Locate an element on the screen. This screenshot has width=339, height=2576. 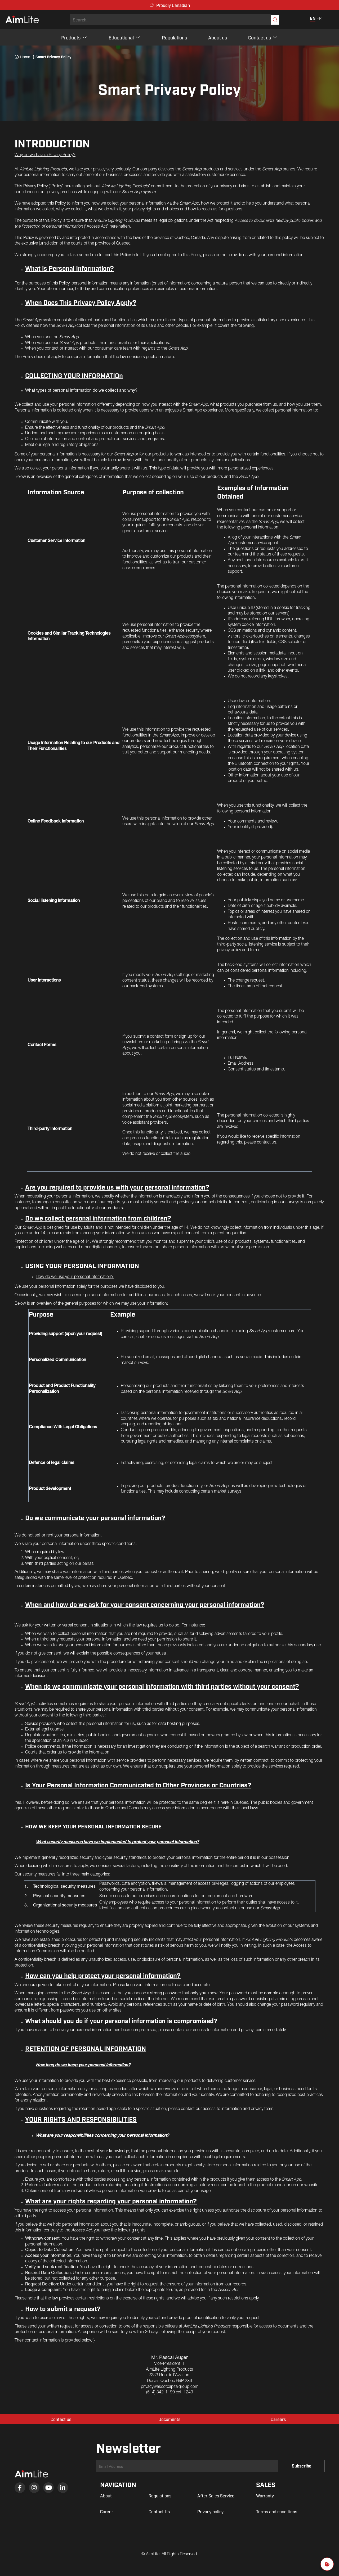
Educational is located at coordinates (125, 37).